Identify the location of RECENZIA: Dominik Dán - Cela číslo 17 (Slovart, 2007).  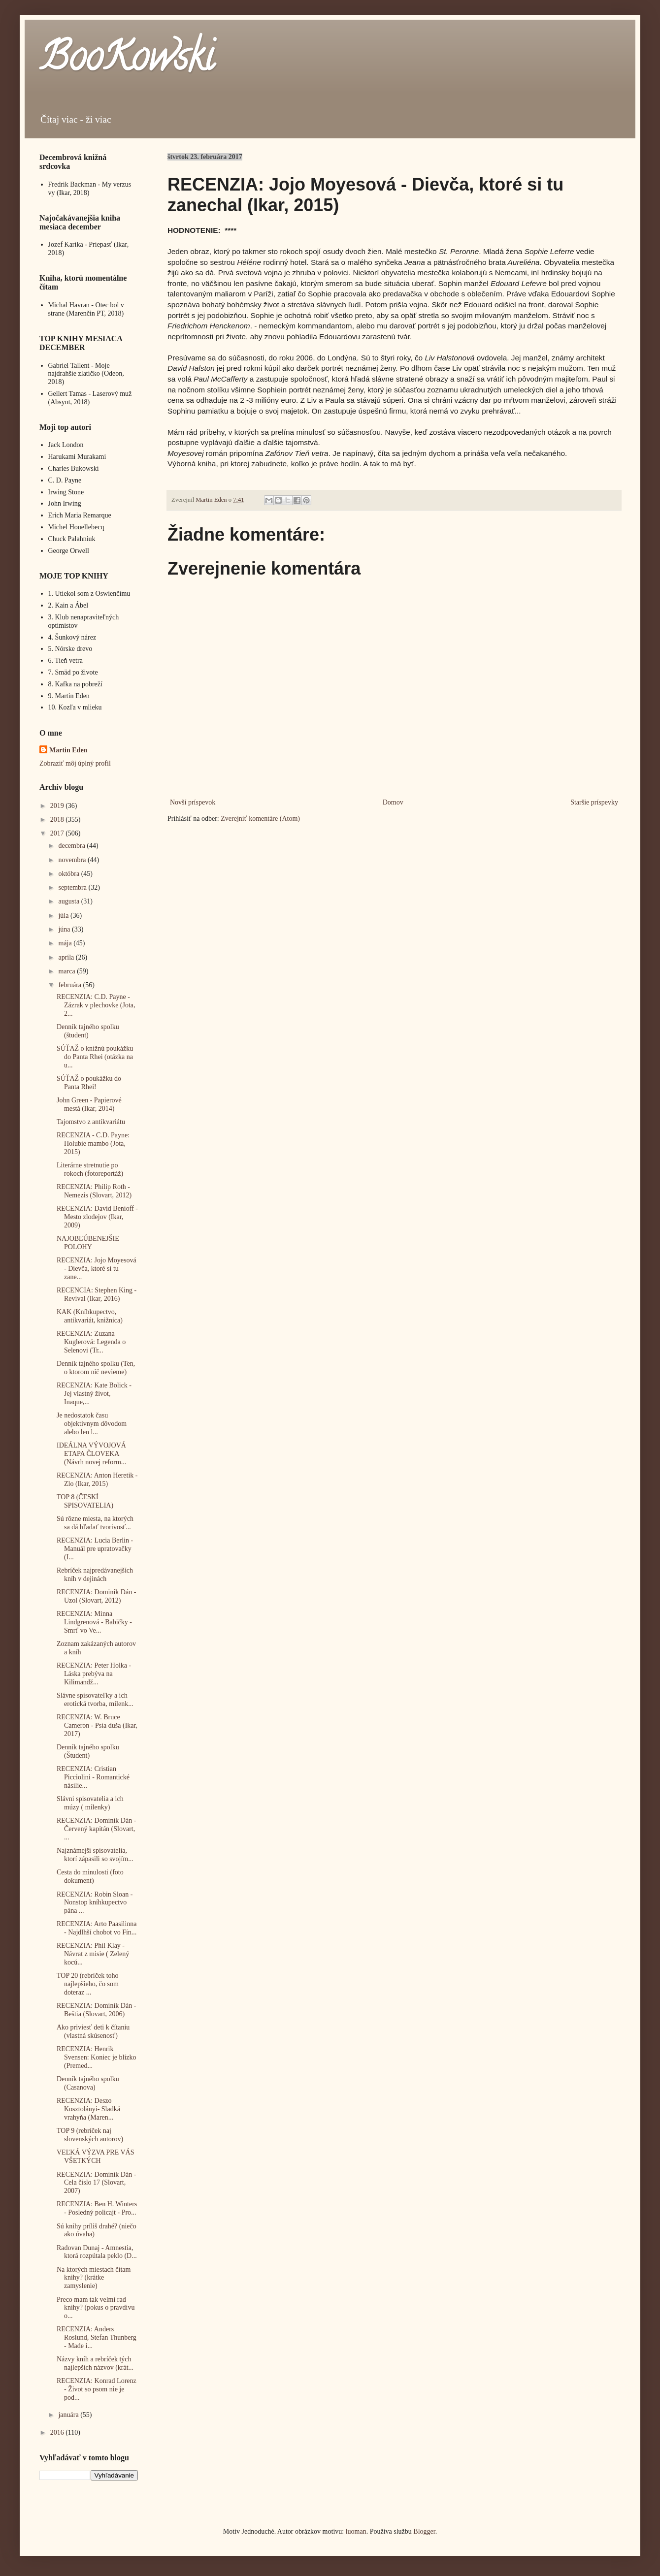
(96, 2183).